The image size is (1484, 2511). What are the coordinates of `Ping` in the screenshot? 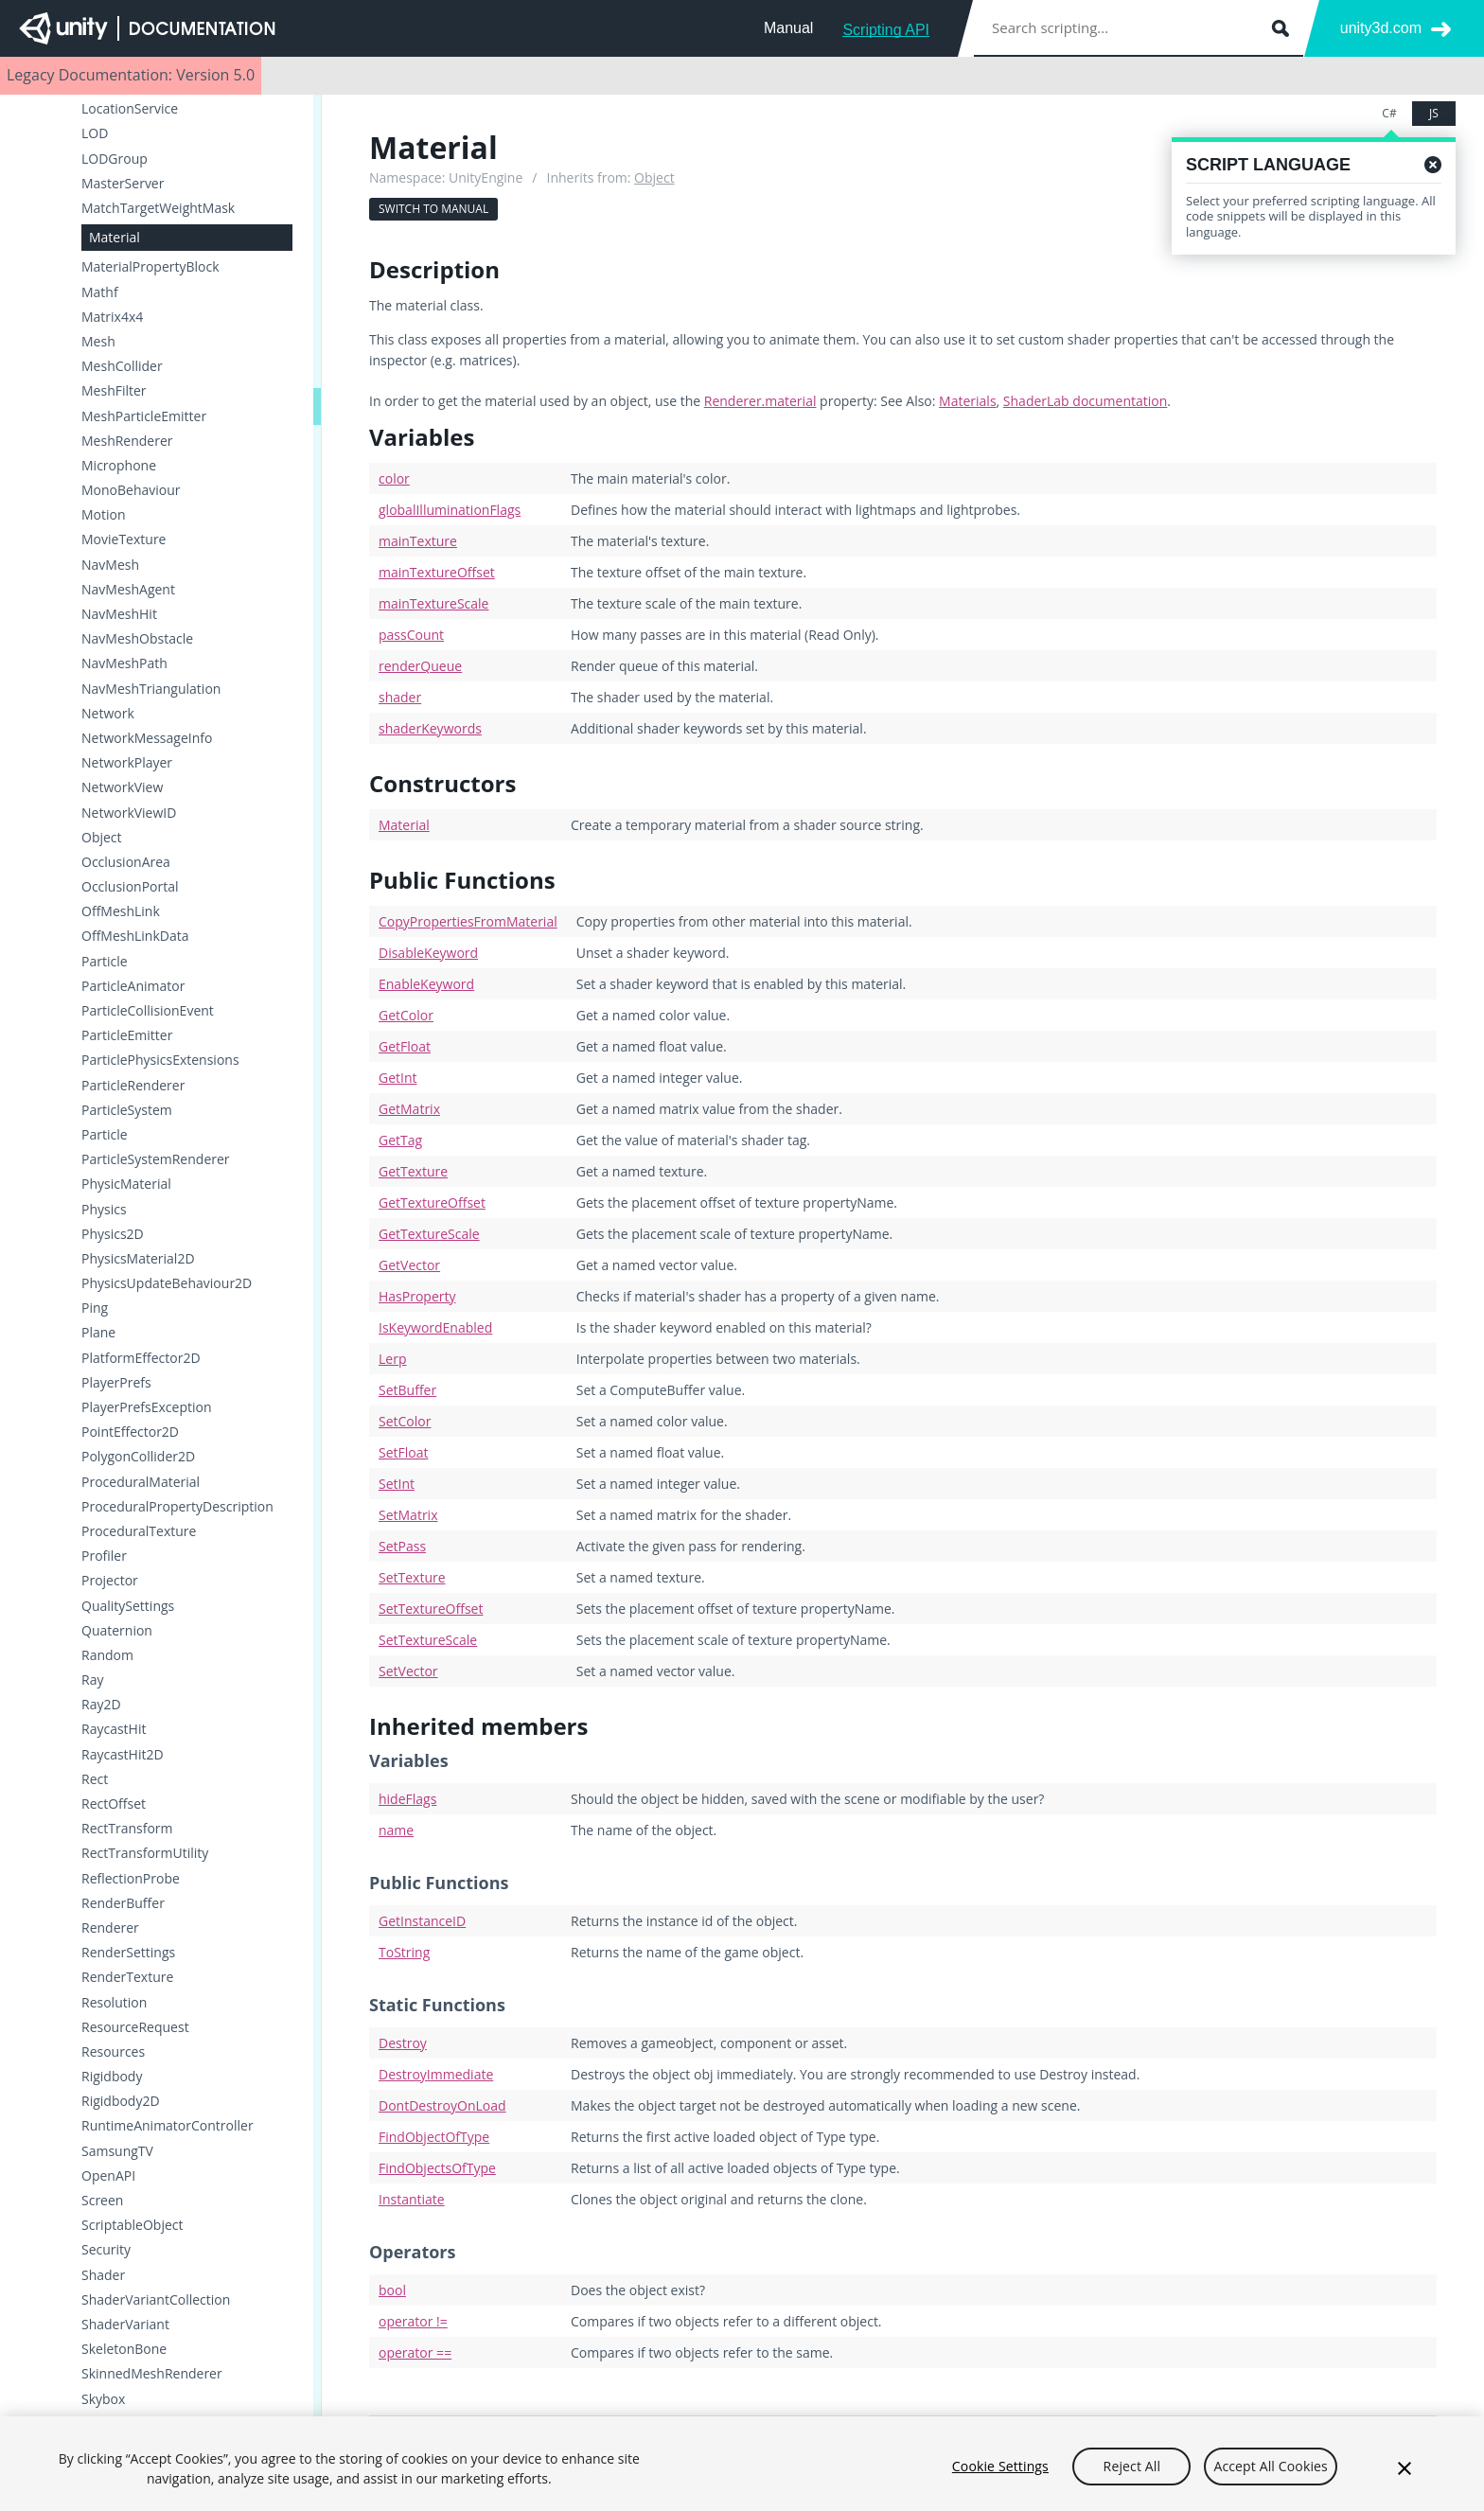 It's located at (94, 1308).